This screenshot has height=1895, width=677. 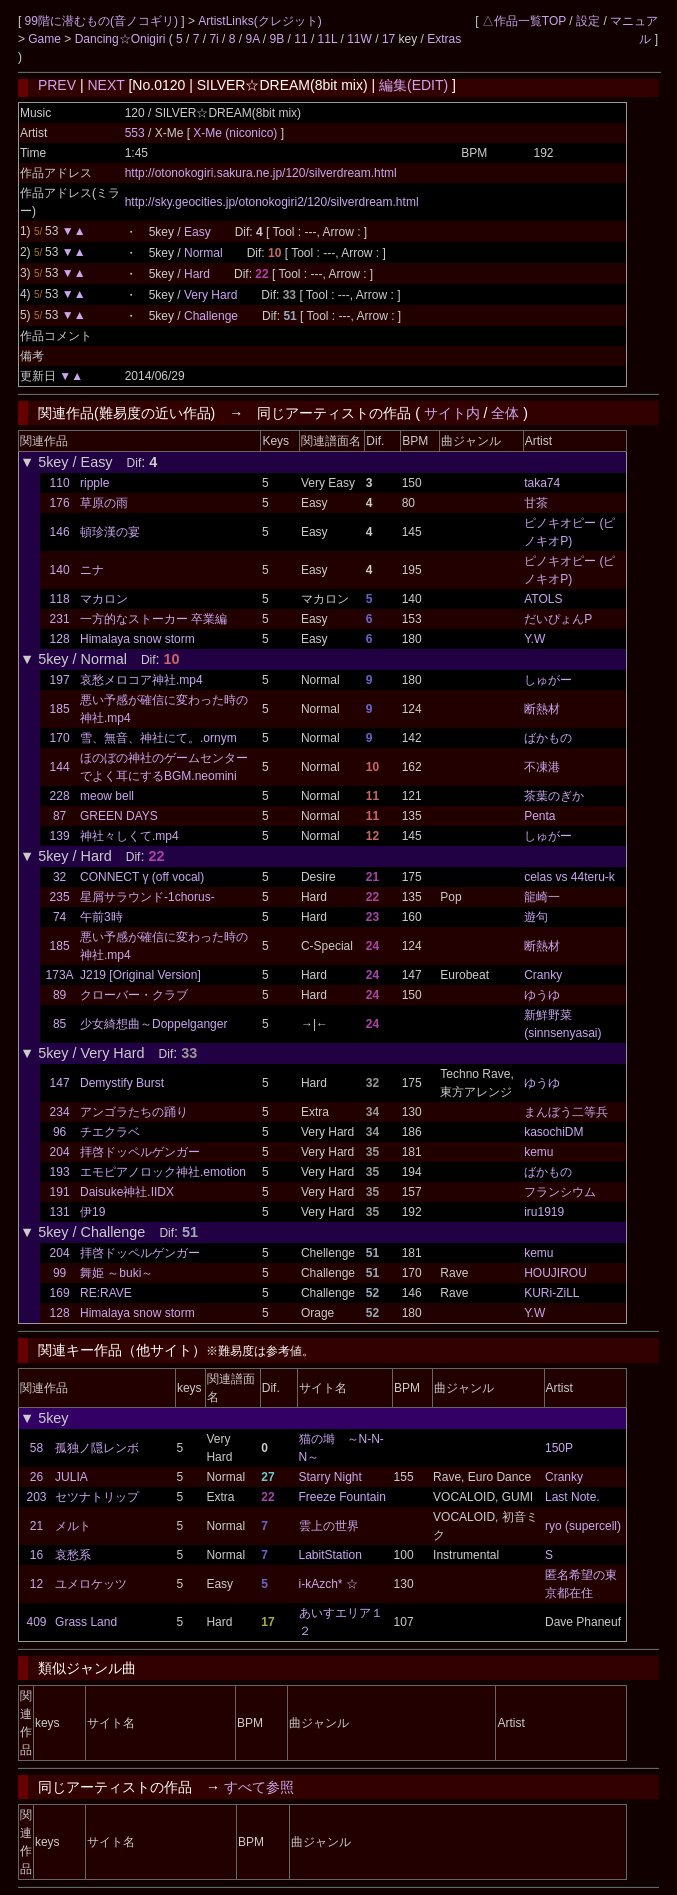 I want to click on 99, so click(x=59, y=1273).